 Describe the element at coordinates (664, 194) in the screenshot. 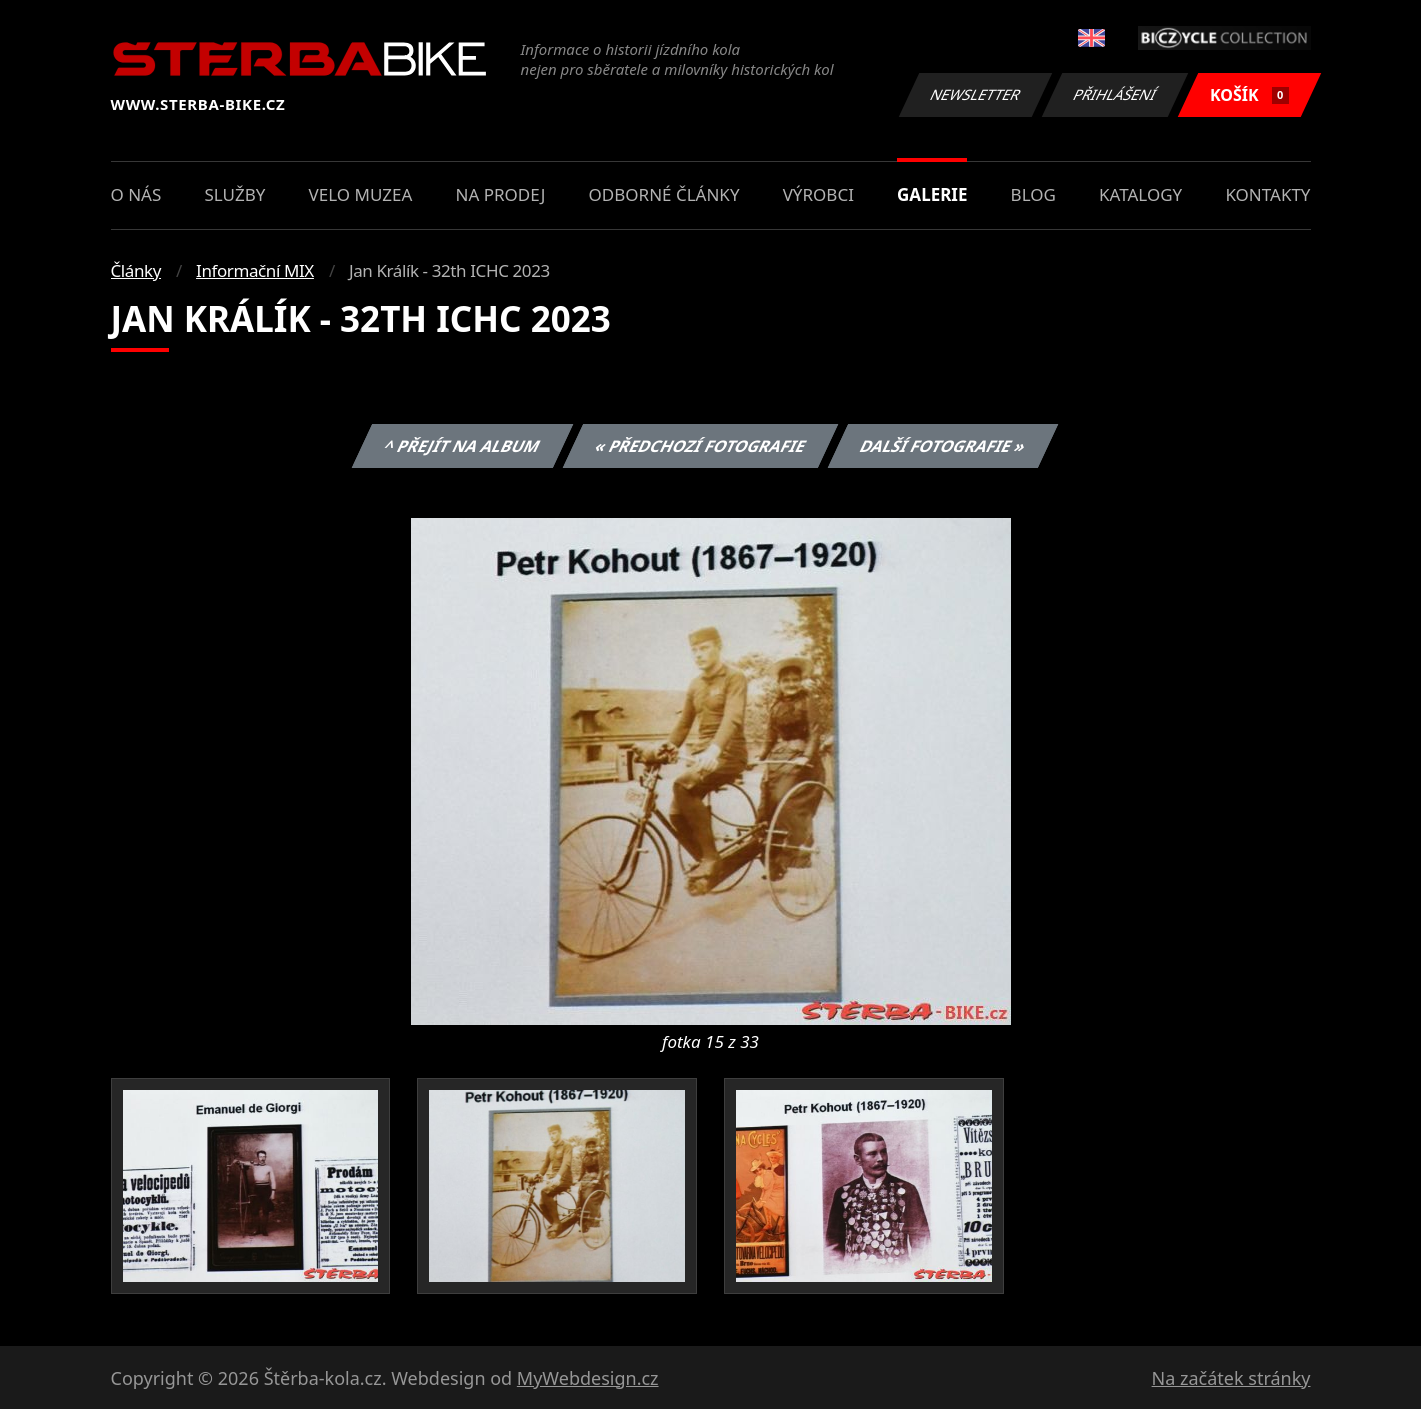

I see `Odborné články` at that location.